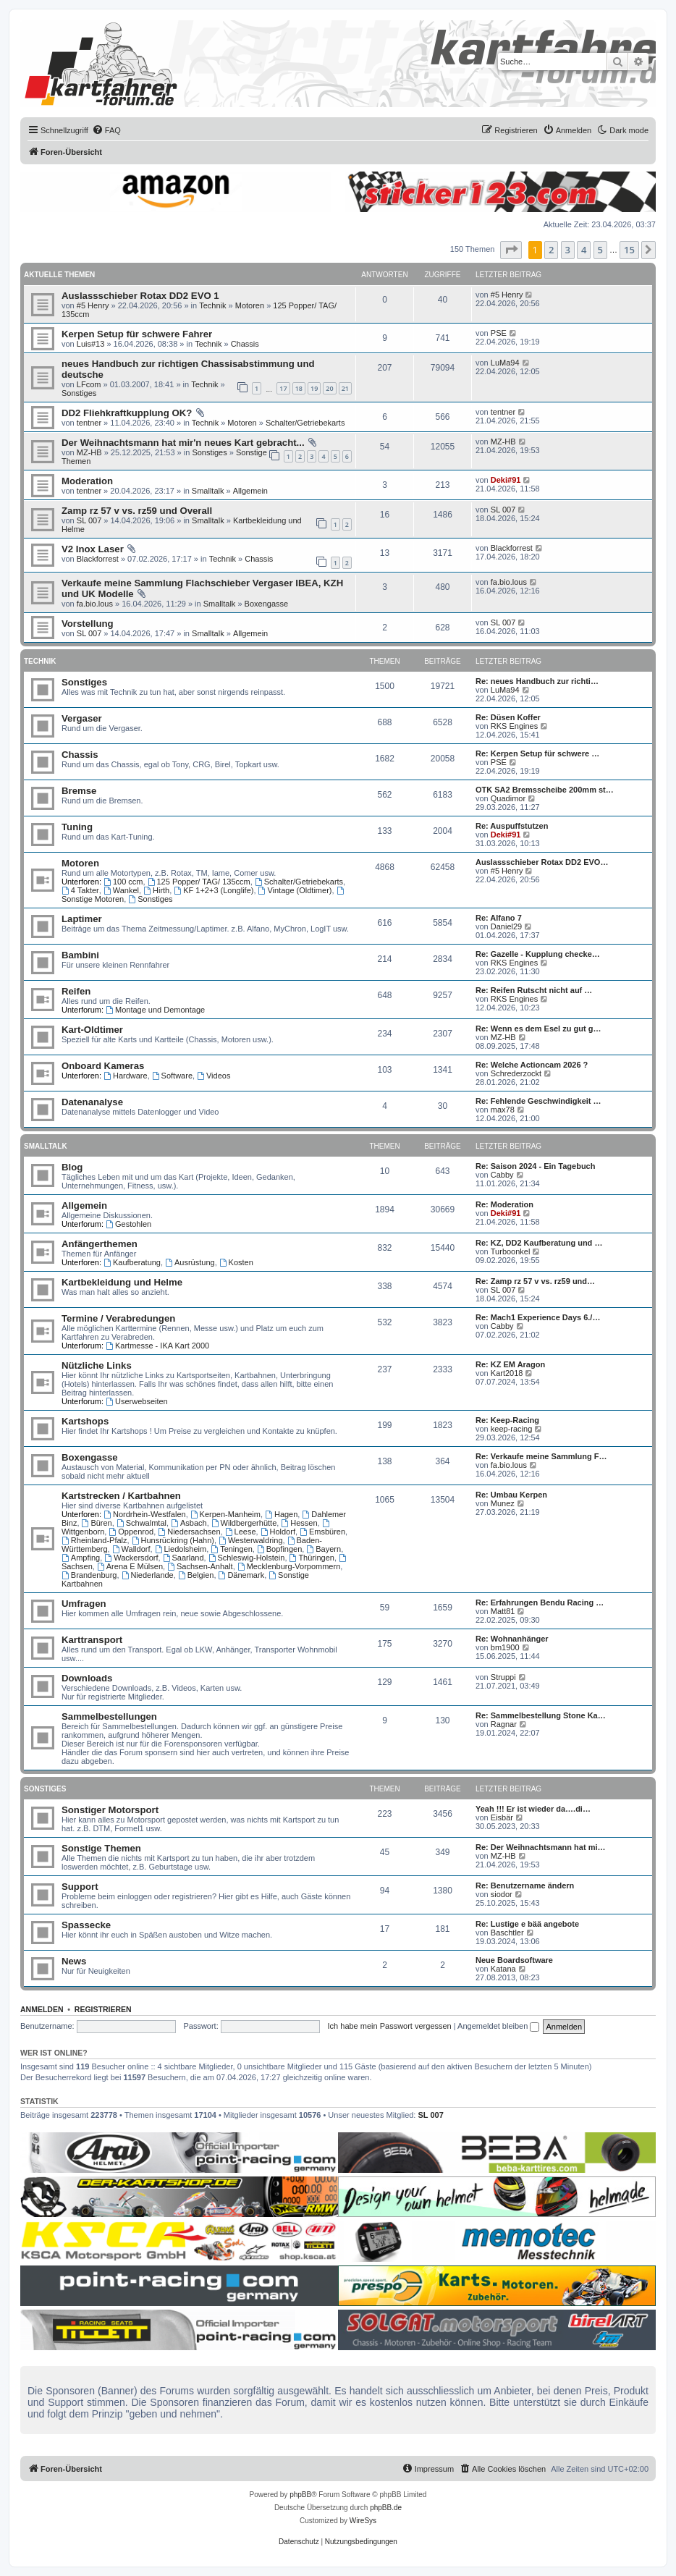 This screenshot has height=2576, width=676. I want to click on Angemeldet bleiben, so click(498, 2026).